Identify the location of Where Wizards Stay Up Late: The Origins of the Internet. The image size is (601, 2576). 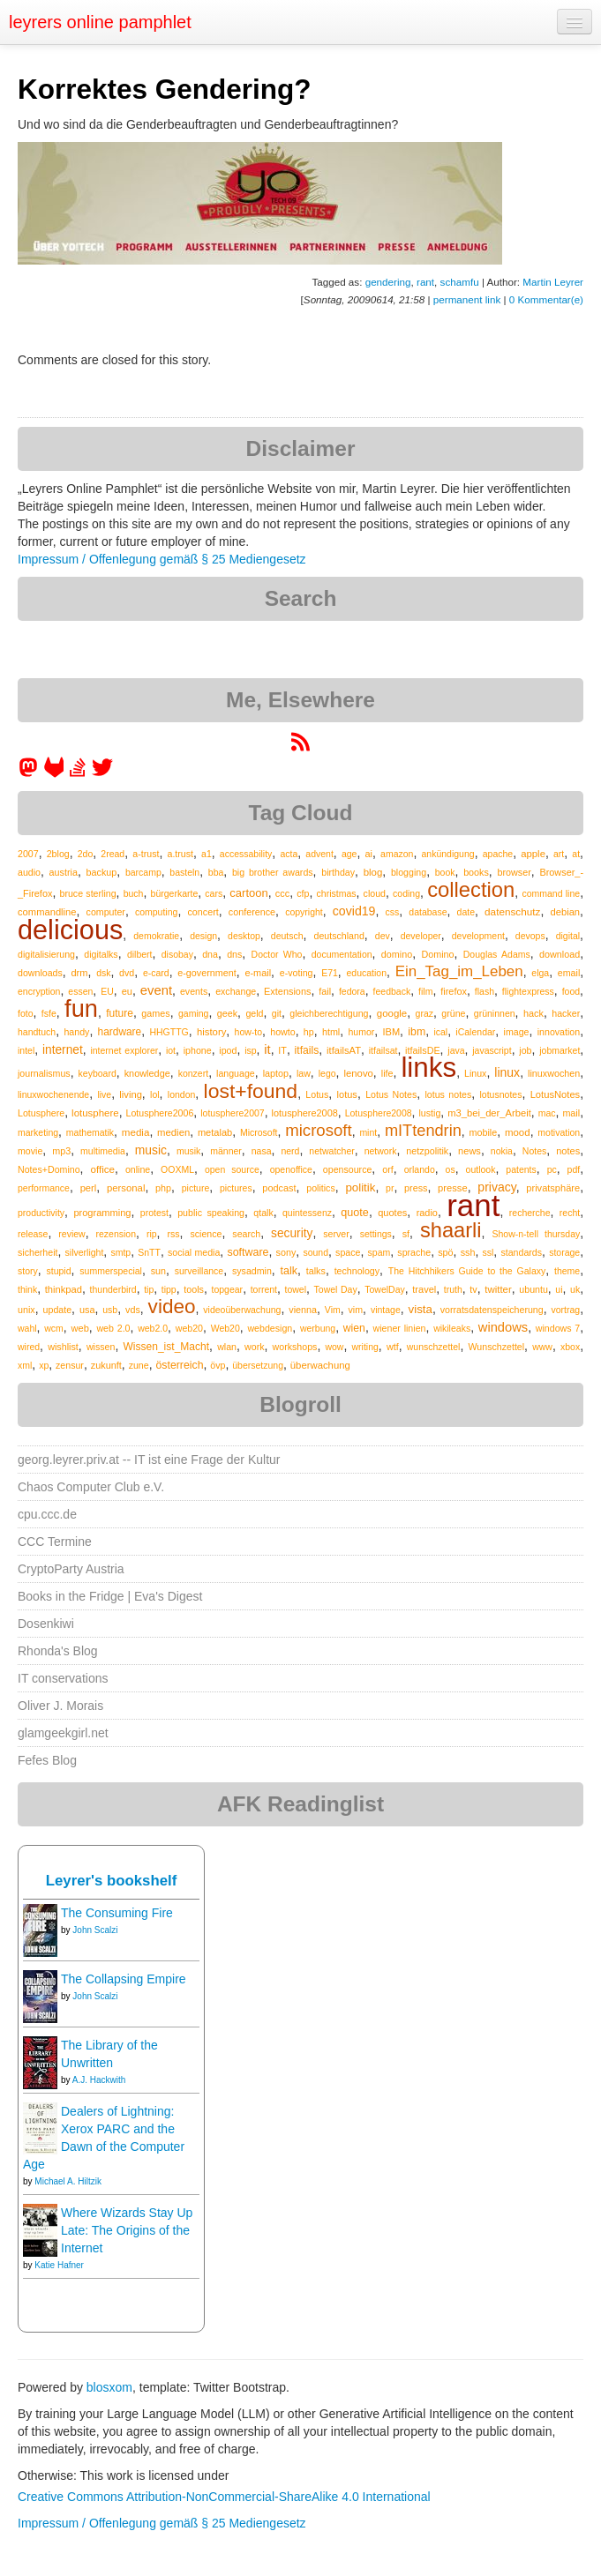
(126, 2230).